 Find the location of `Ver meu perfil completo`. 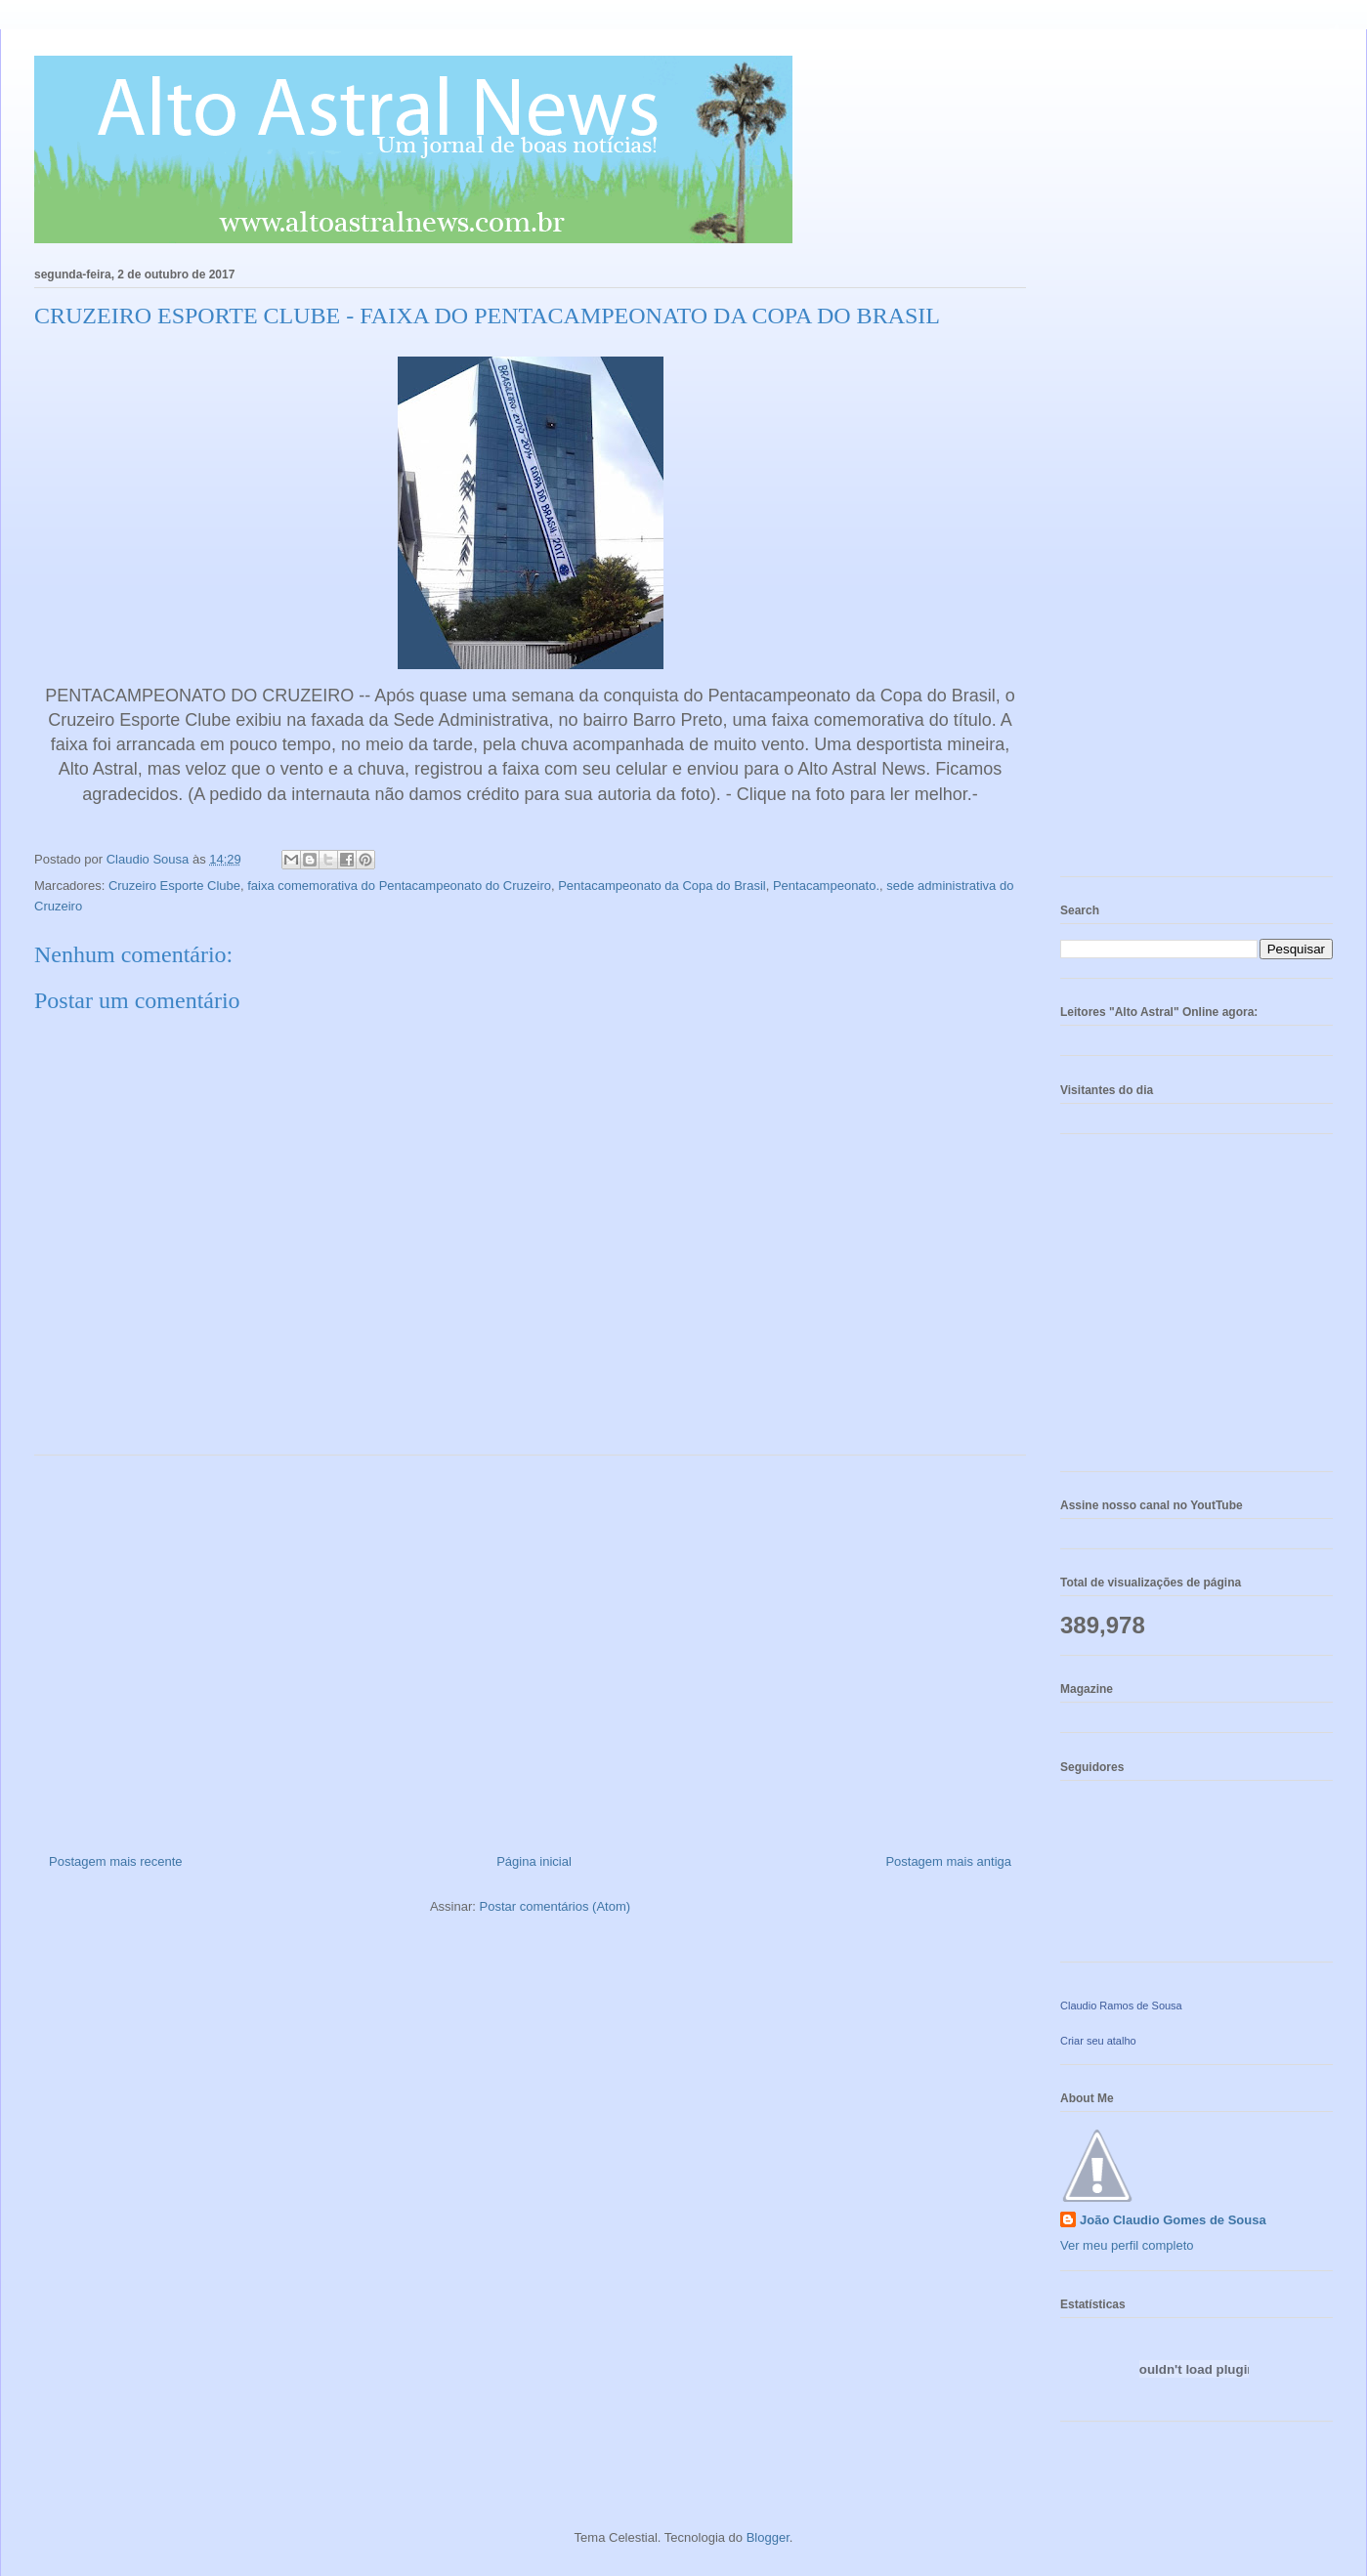

Ver meu perfil completo is located at coordinates (1127, 2245).